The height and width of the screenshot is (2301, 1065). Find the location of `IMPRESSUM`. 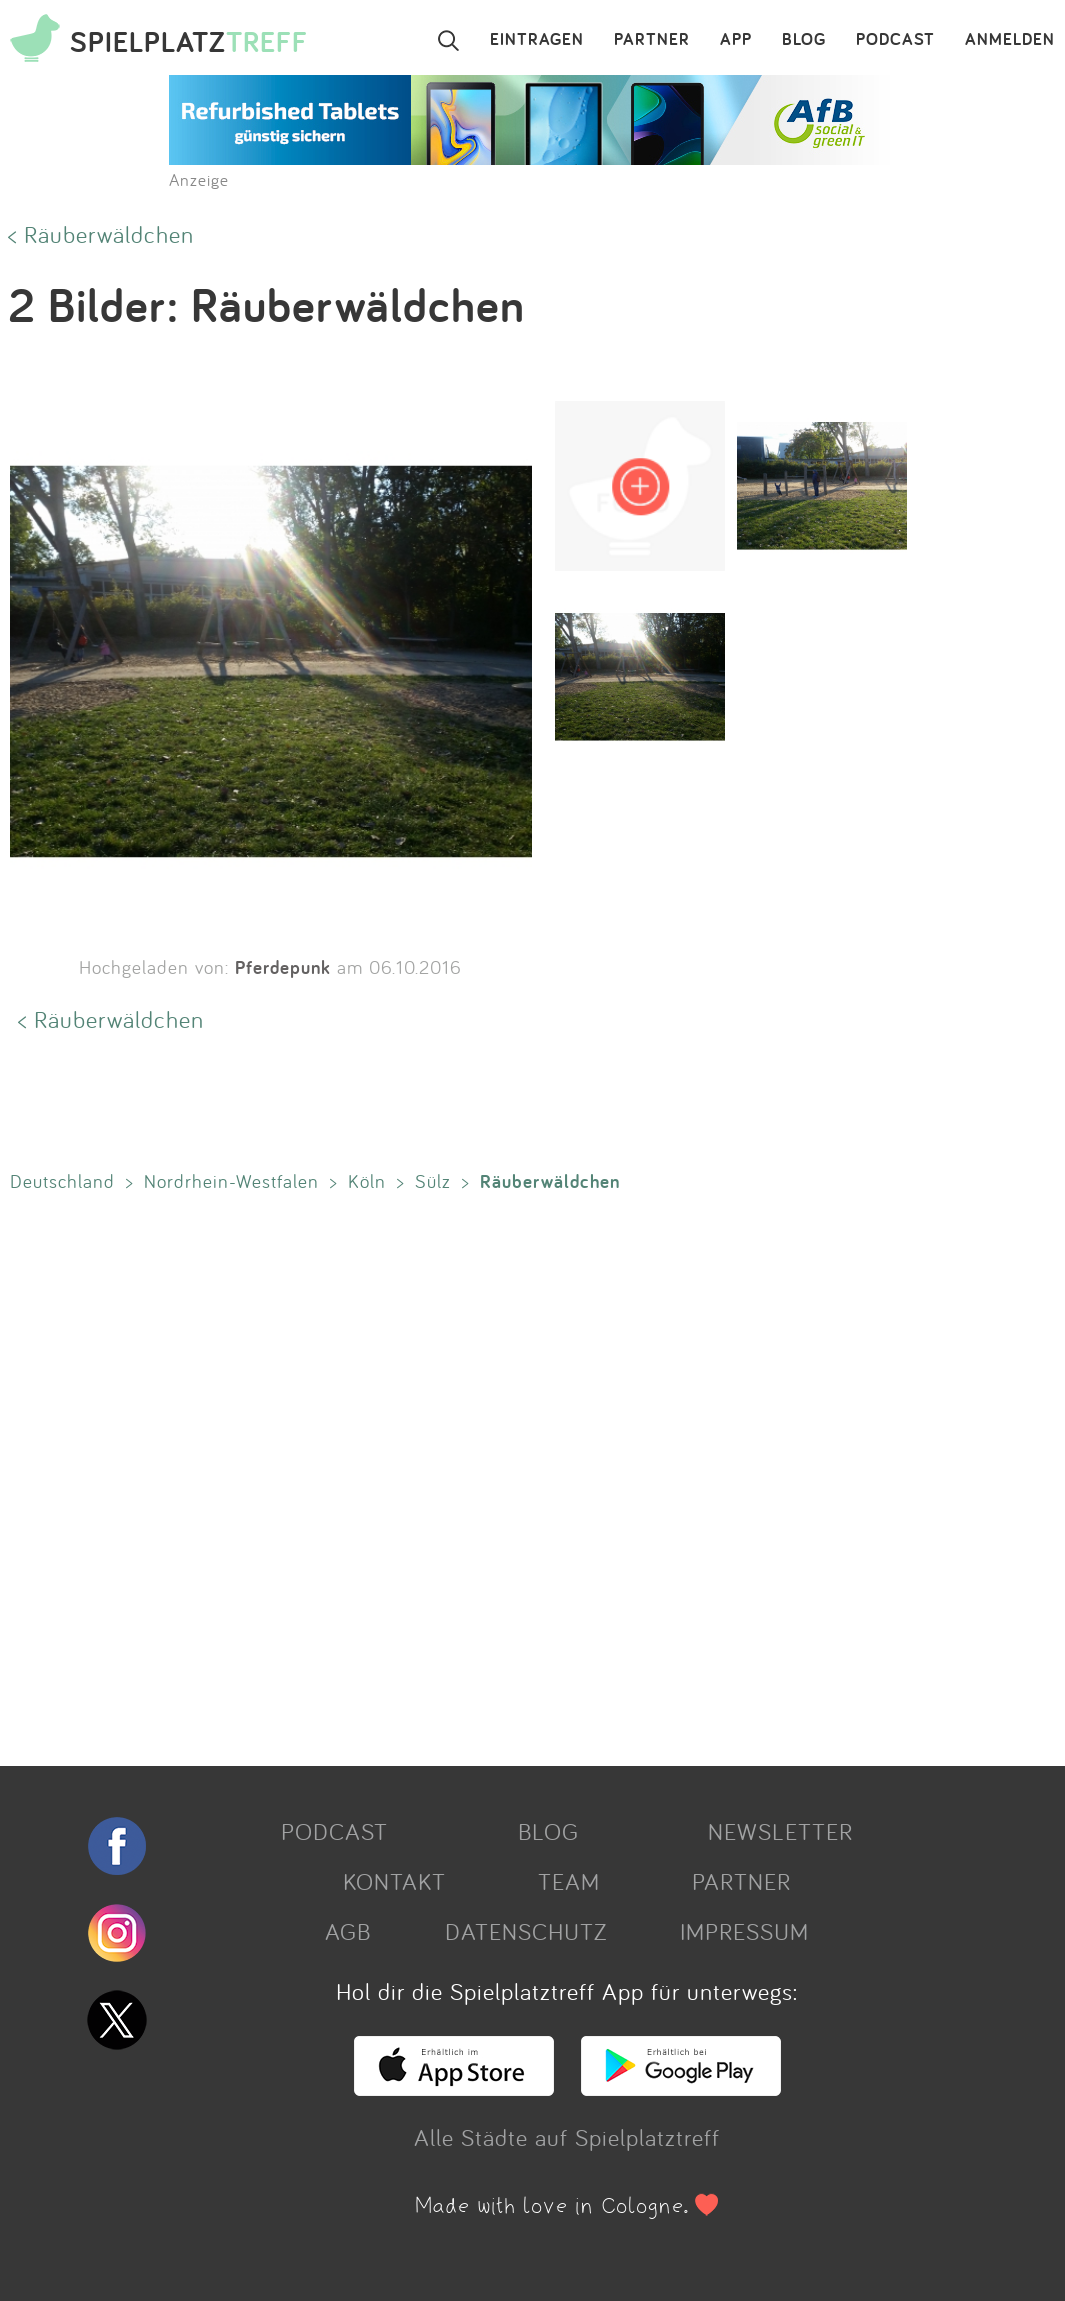

IMPRESSUM is located at coordinates (744, 1931).